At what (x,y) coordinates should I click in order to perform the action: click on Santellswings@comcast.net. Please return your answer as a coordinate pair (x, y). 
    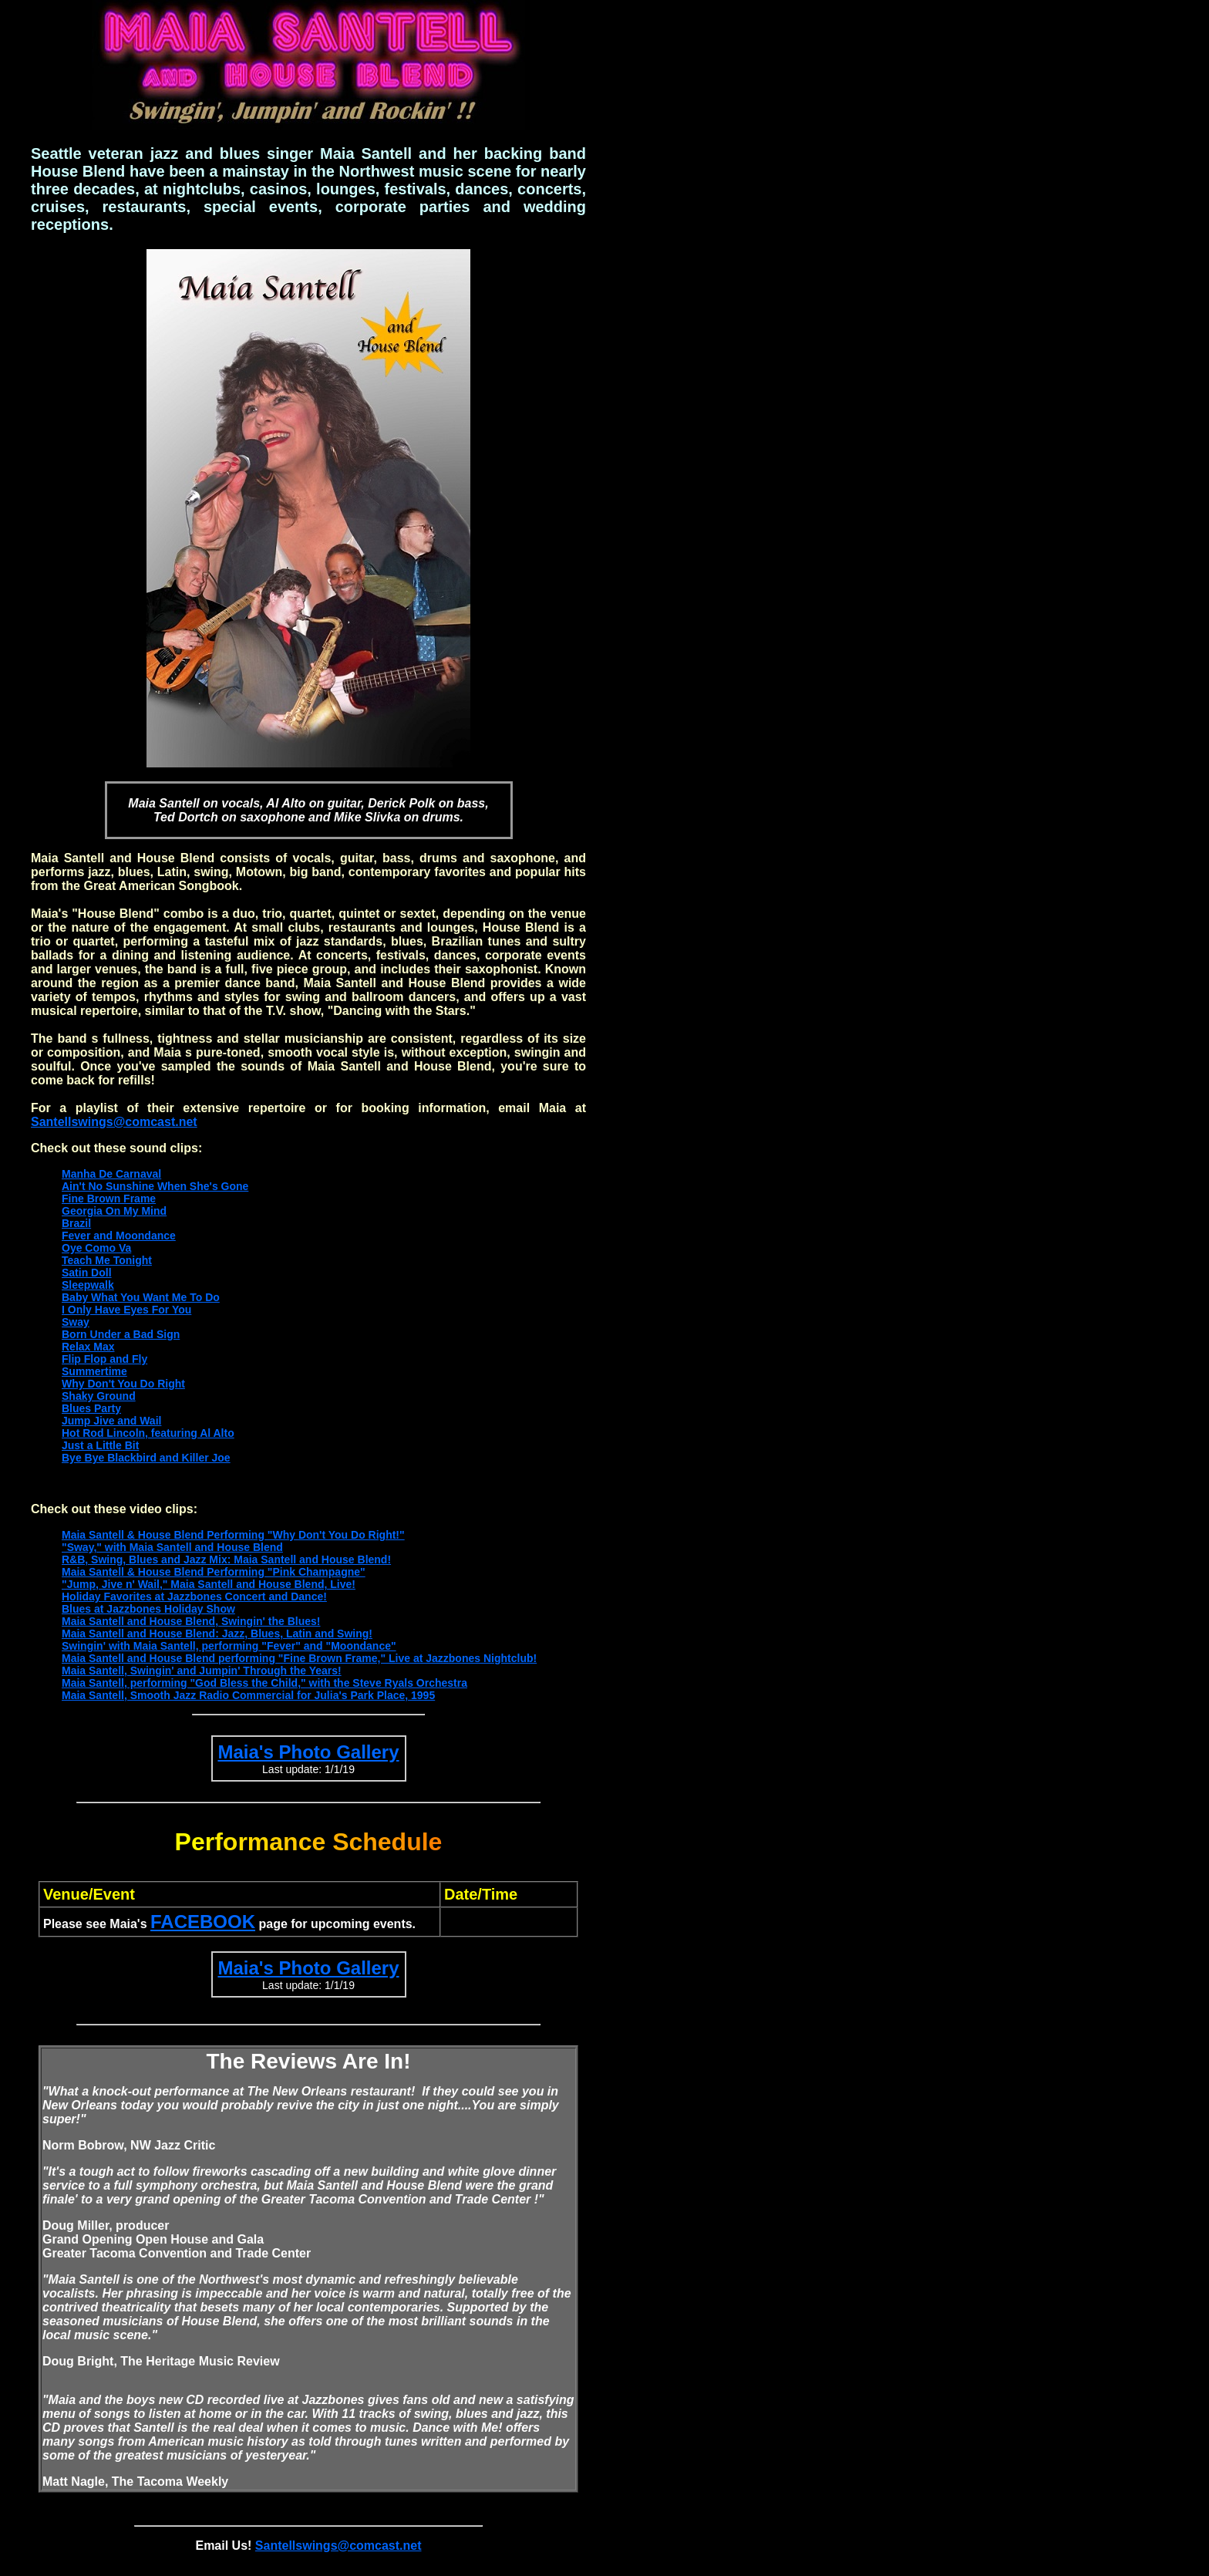
    Looking at the image, I should click on (114, 1121).